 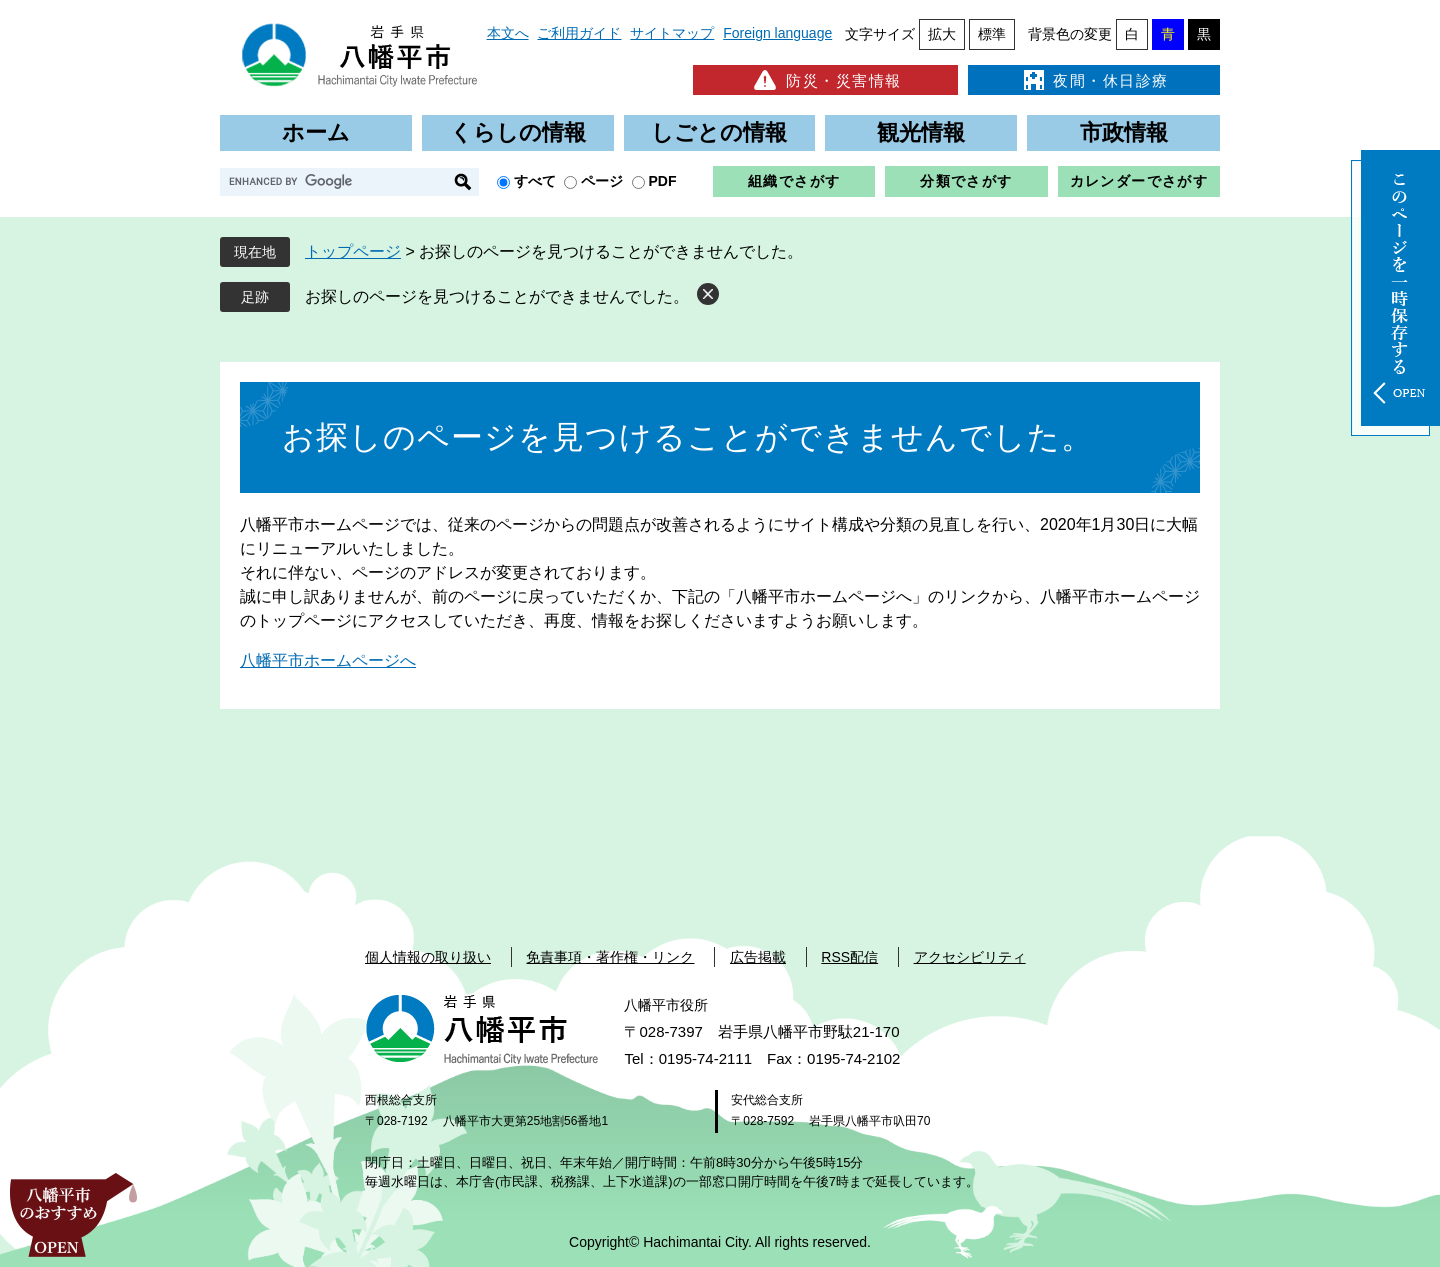 What do you see at coordinates (610, 957) in the screenshot?
I see `免責事項・著作権・リンク` at bounding box center [610, 957].